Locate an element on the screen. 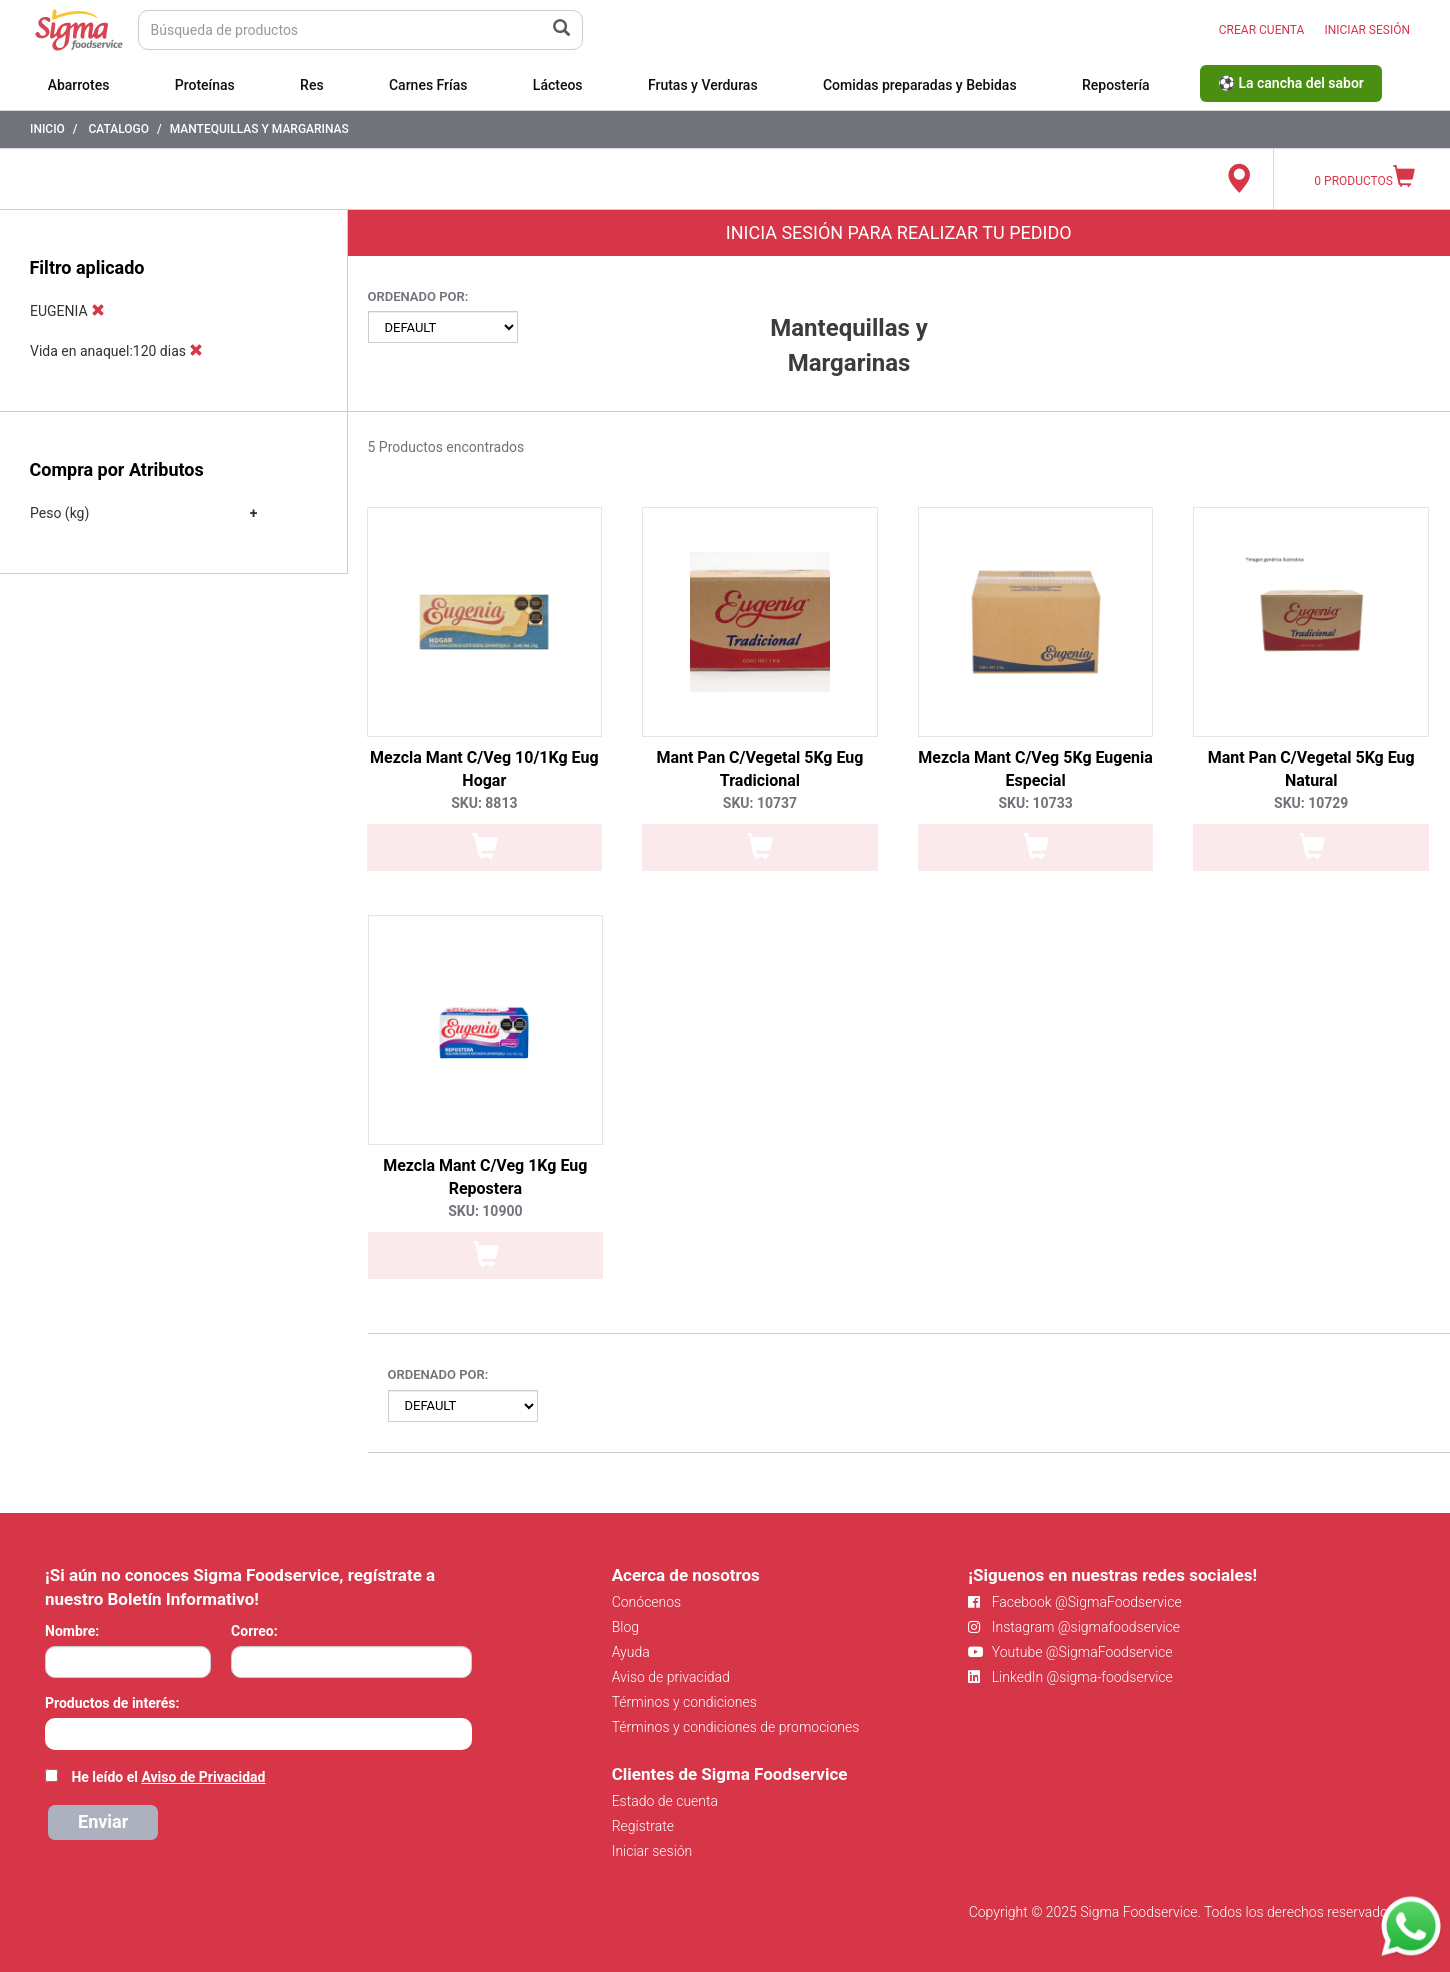 This screenshot has height=1972, width=1450. Enviar is located at coordinates (103, 1821).